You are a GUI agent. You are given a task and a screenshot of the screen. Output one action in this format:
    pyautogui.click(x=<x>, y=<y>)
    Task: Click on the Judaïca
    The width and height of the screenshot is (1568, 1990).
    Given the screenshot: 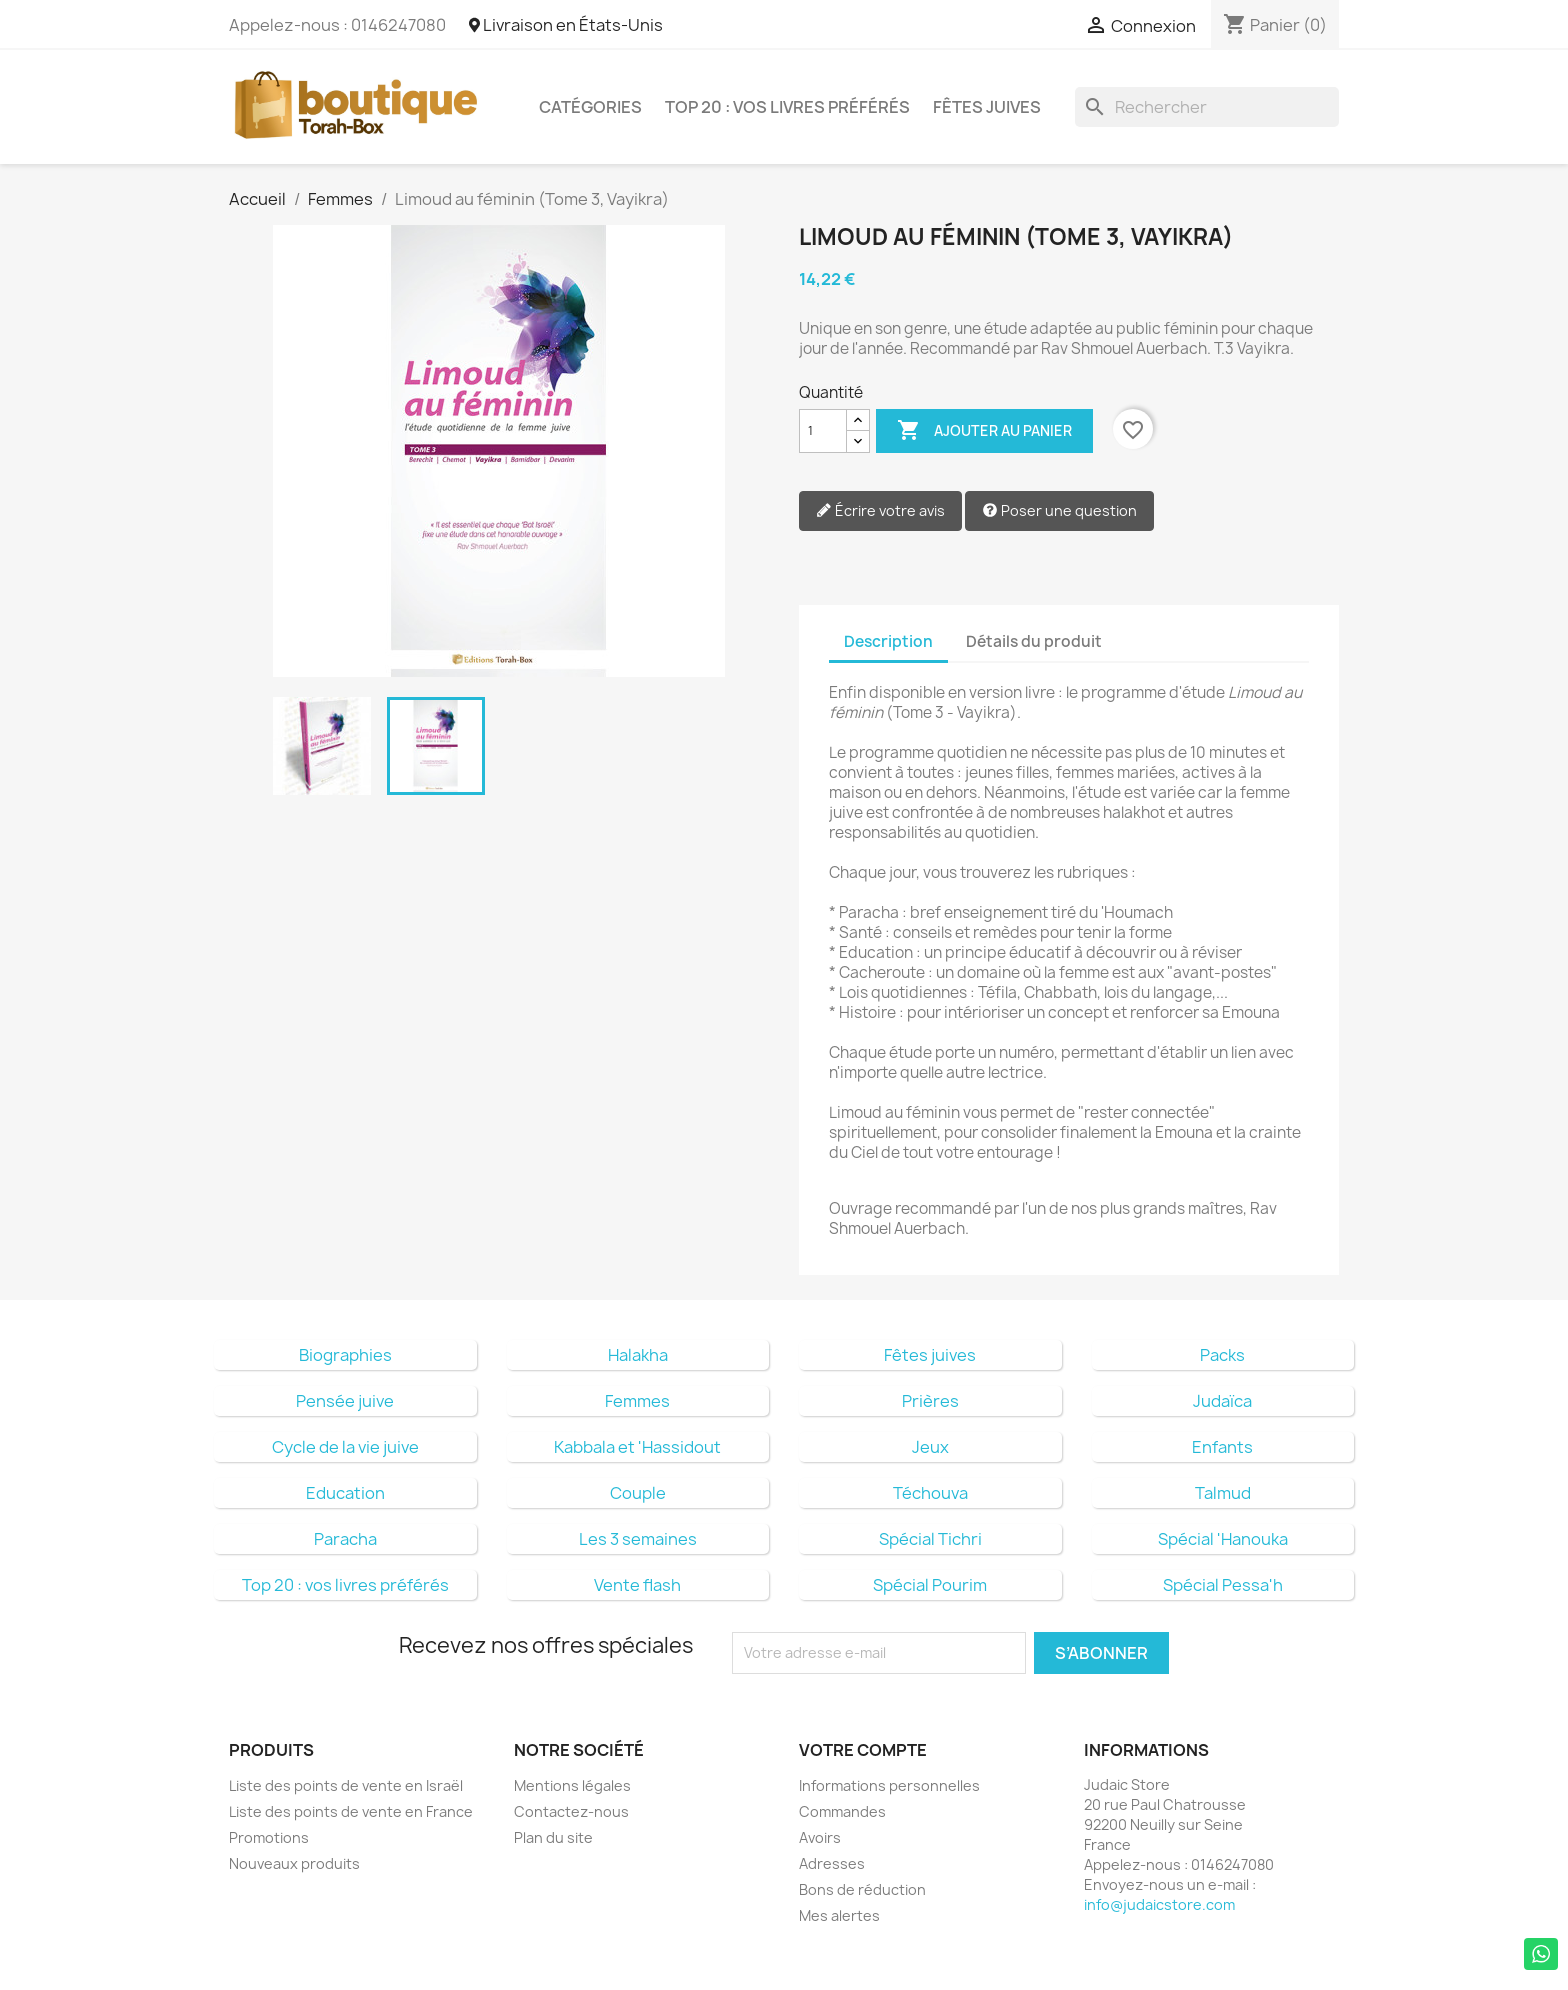 What is the action you would take?
    pyautogui.click(x=1222, y=1401)
    